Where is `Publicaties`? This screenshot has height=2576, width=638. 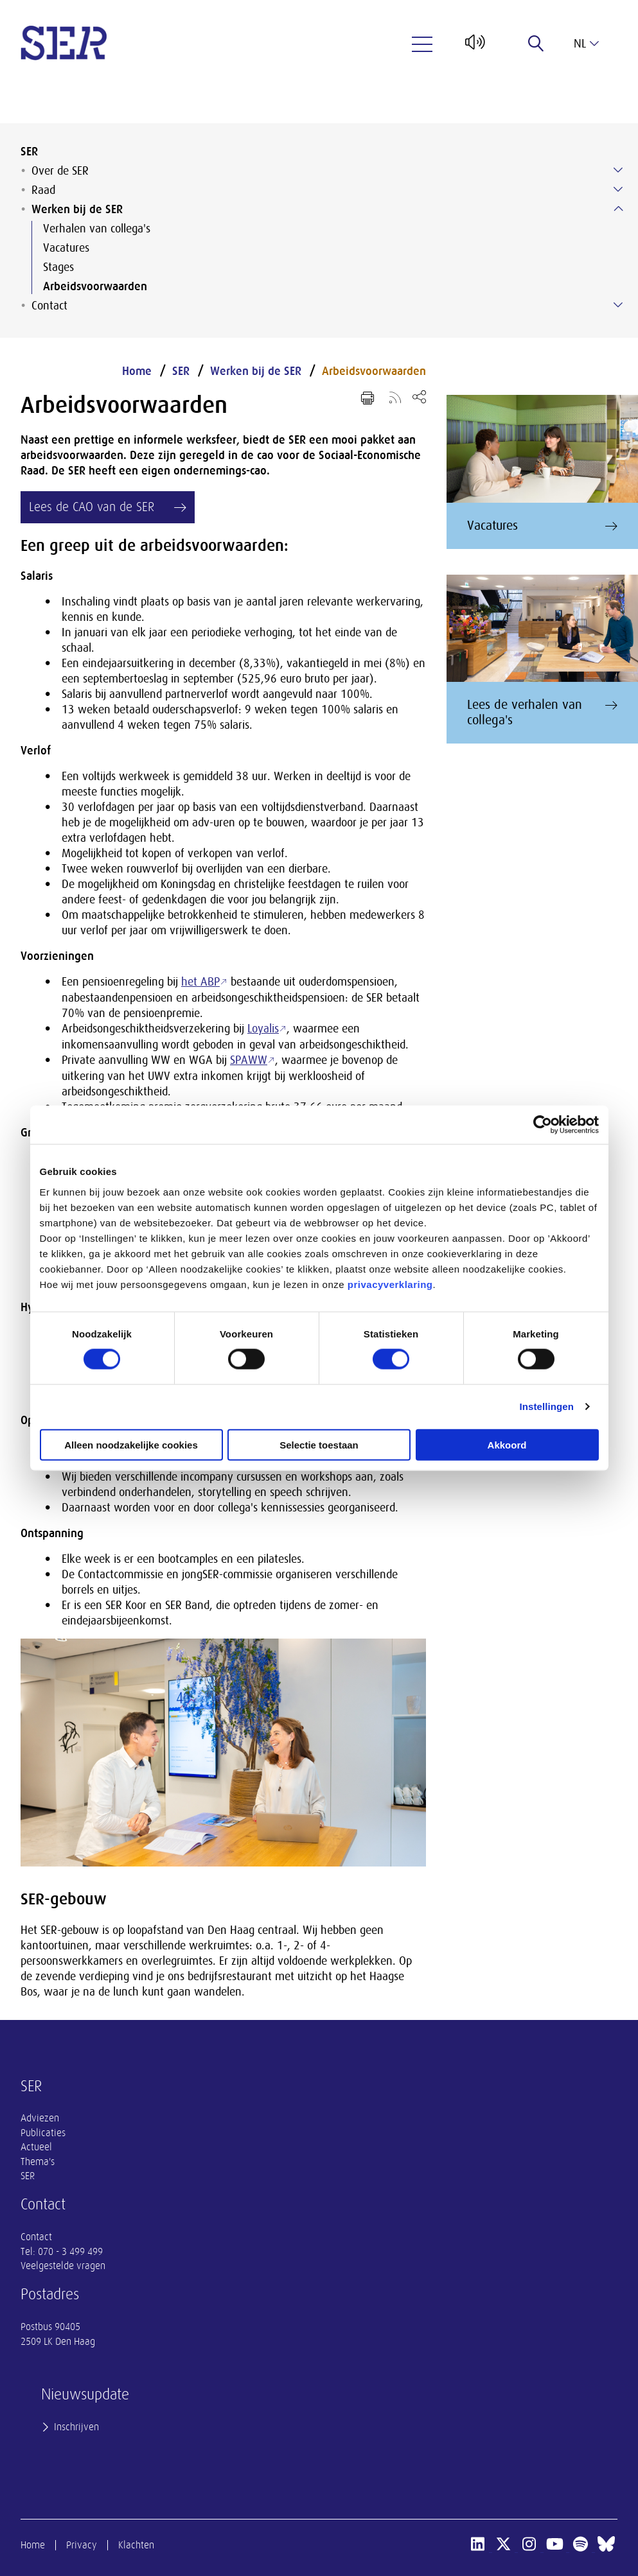 Publicaties is located at coordinates (43, 2133).